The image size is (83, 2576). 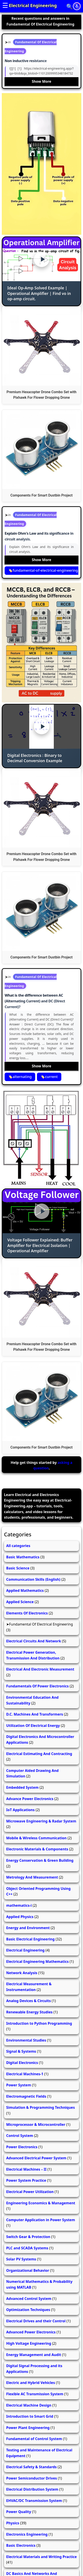 I want to click on Utilization Of Electrical Energy, so click(x=33, y=1725).